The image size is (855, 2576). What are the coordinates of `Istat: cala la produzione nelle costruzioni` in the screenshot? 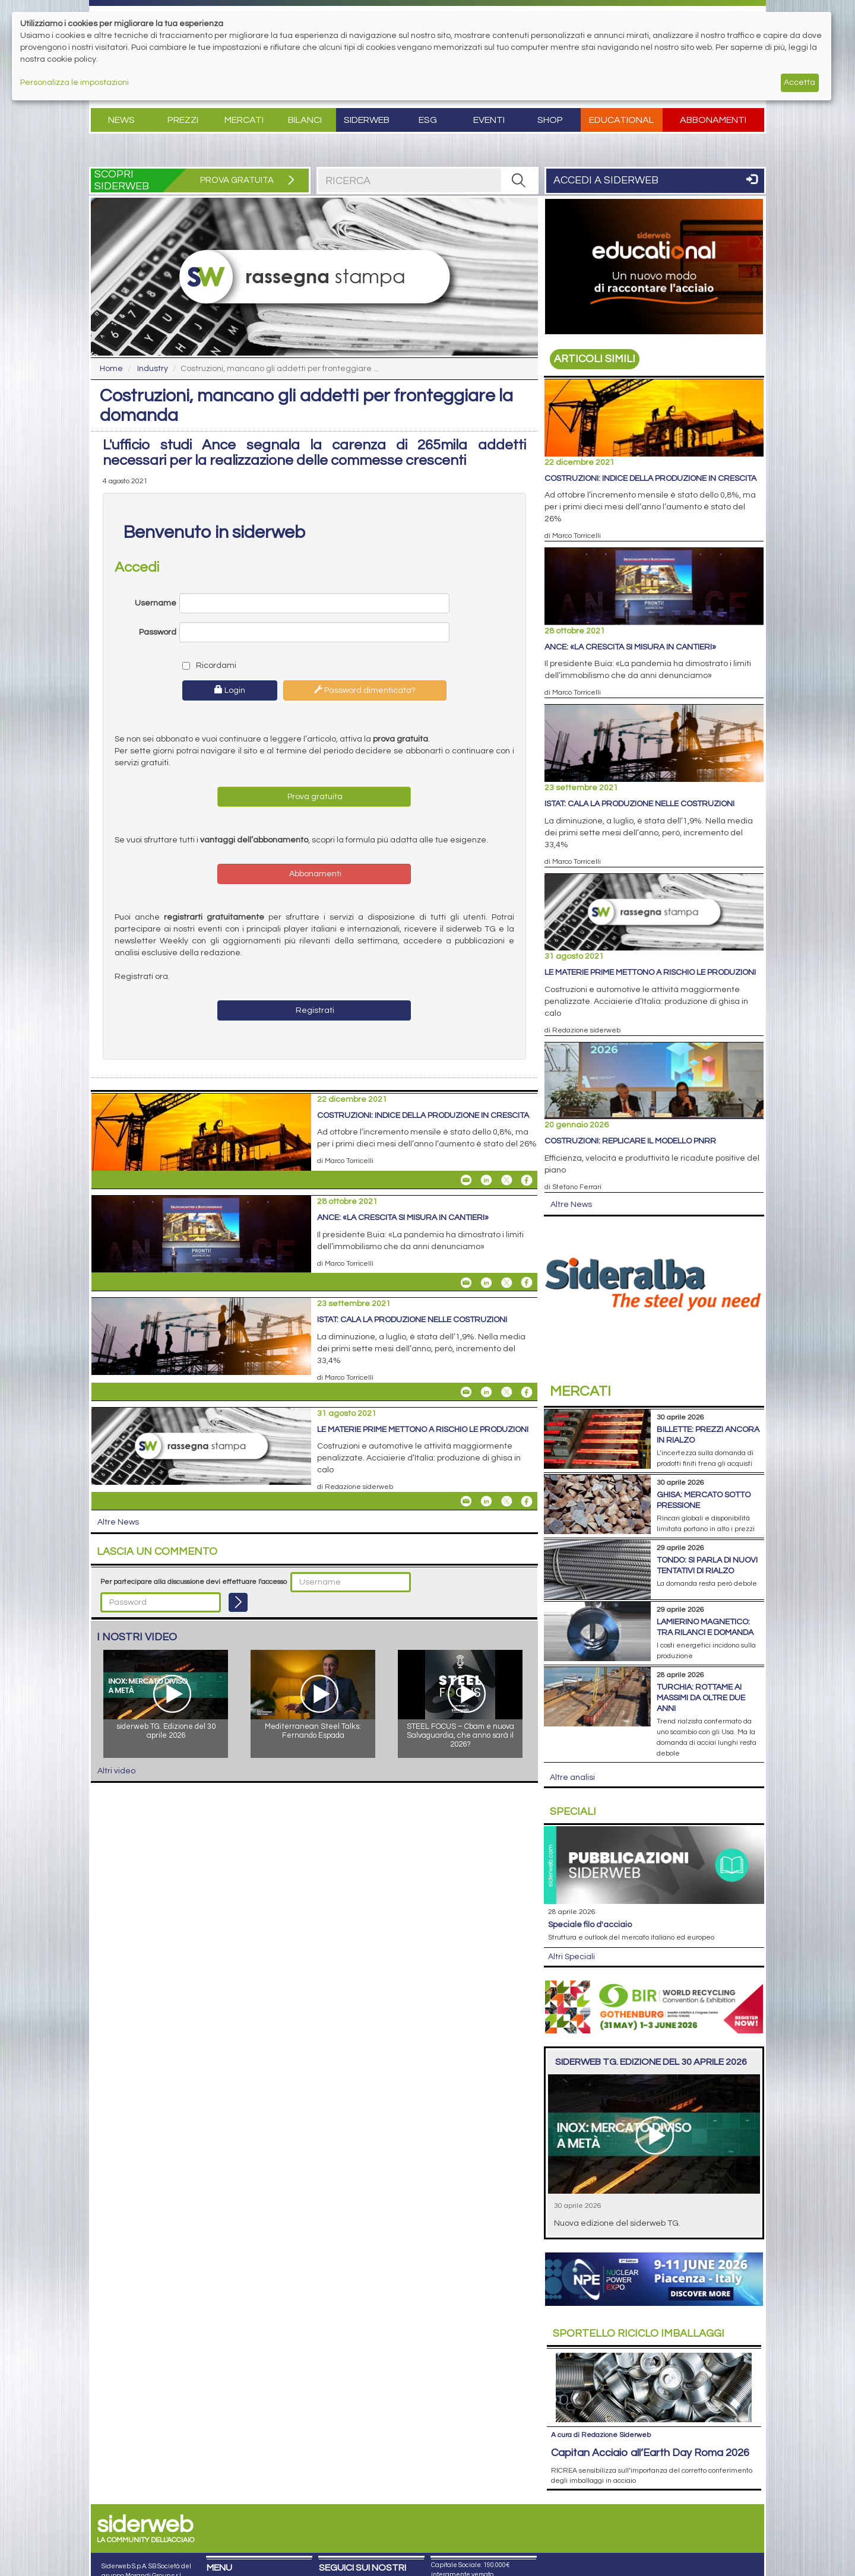 It's located at (412, 1320).